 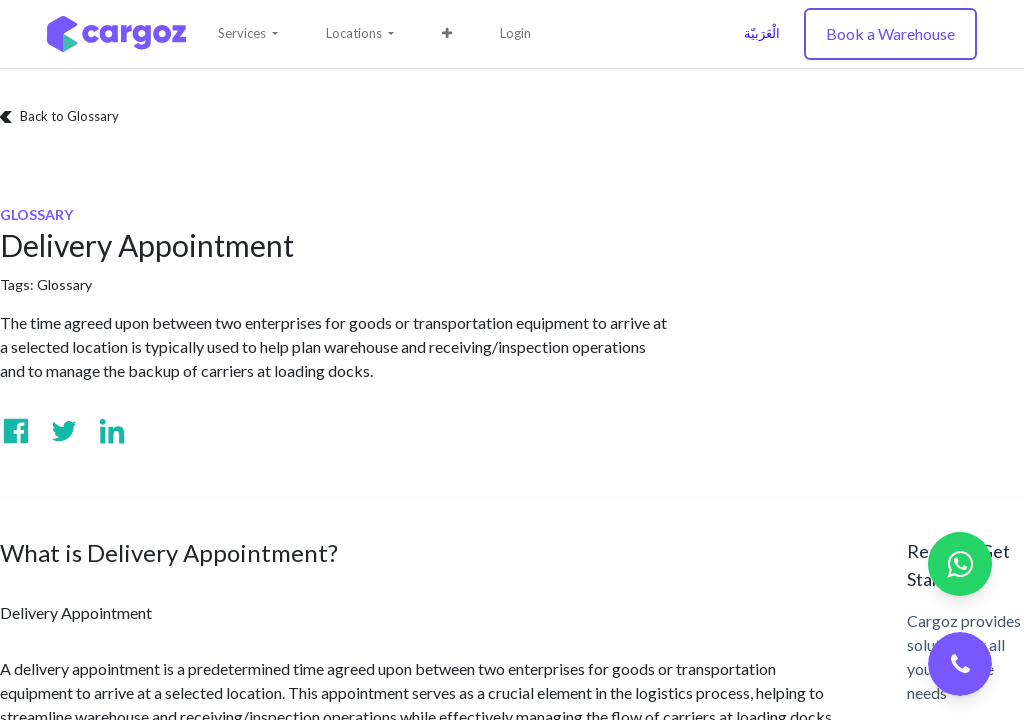 What do you see at coordinates (64, 431) in the screenshot?
I see `[Visit us on Twitter]` at bounding box center [64, 431].